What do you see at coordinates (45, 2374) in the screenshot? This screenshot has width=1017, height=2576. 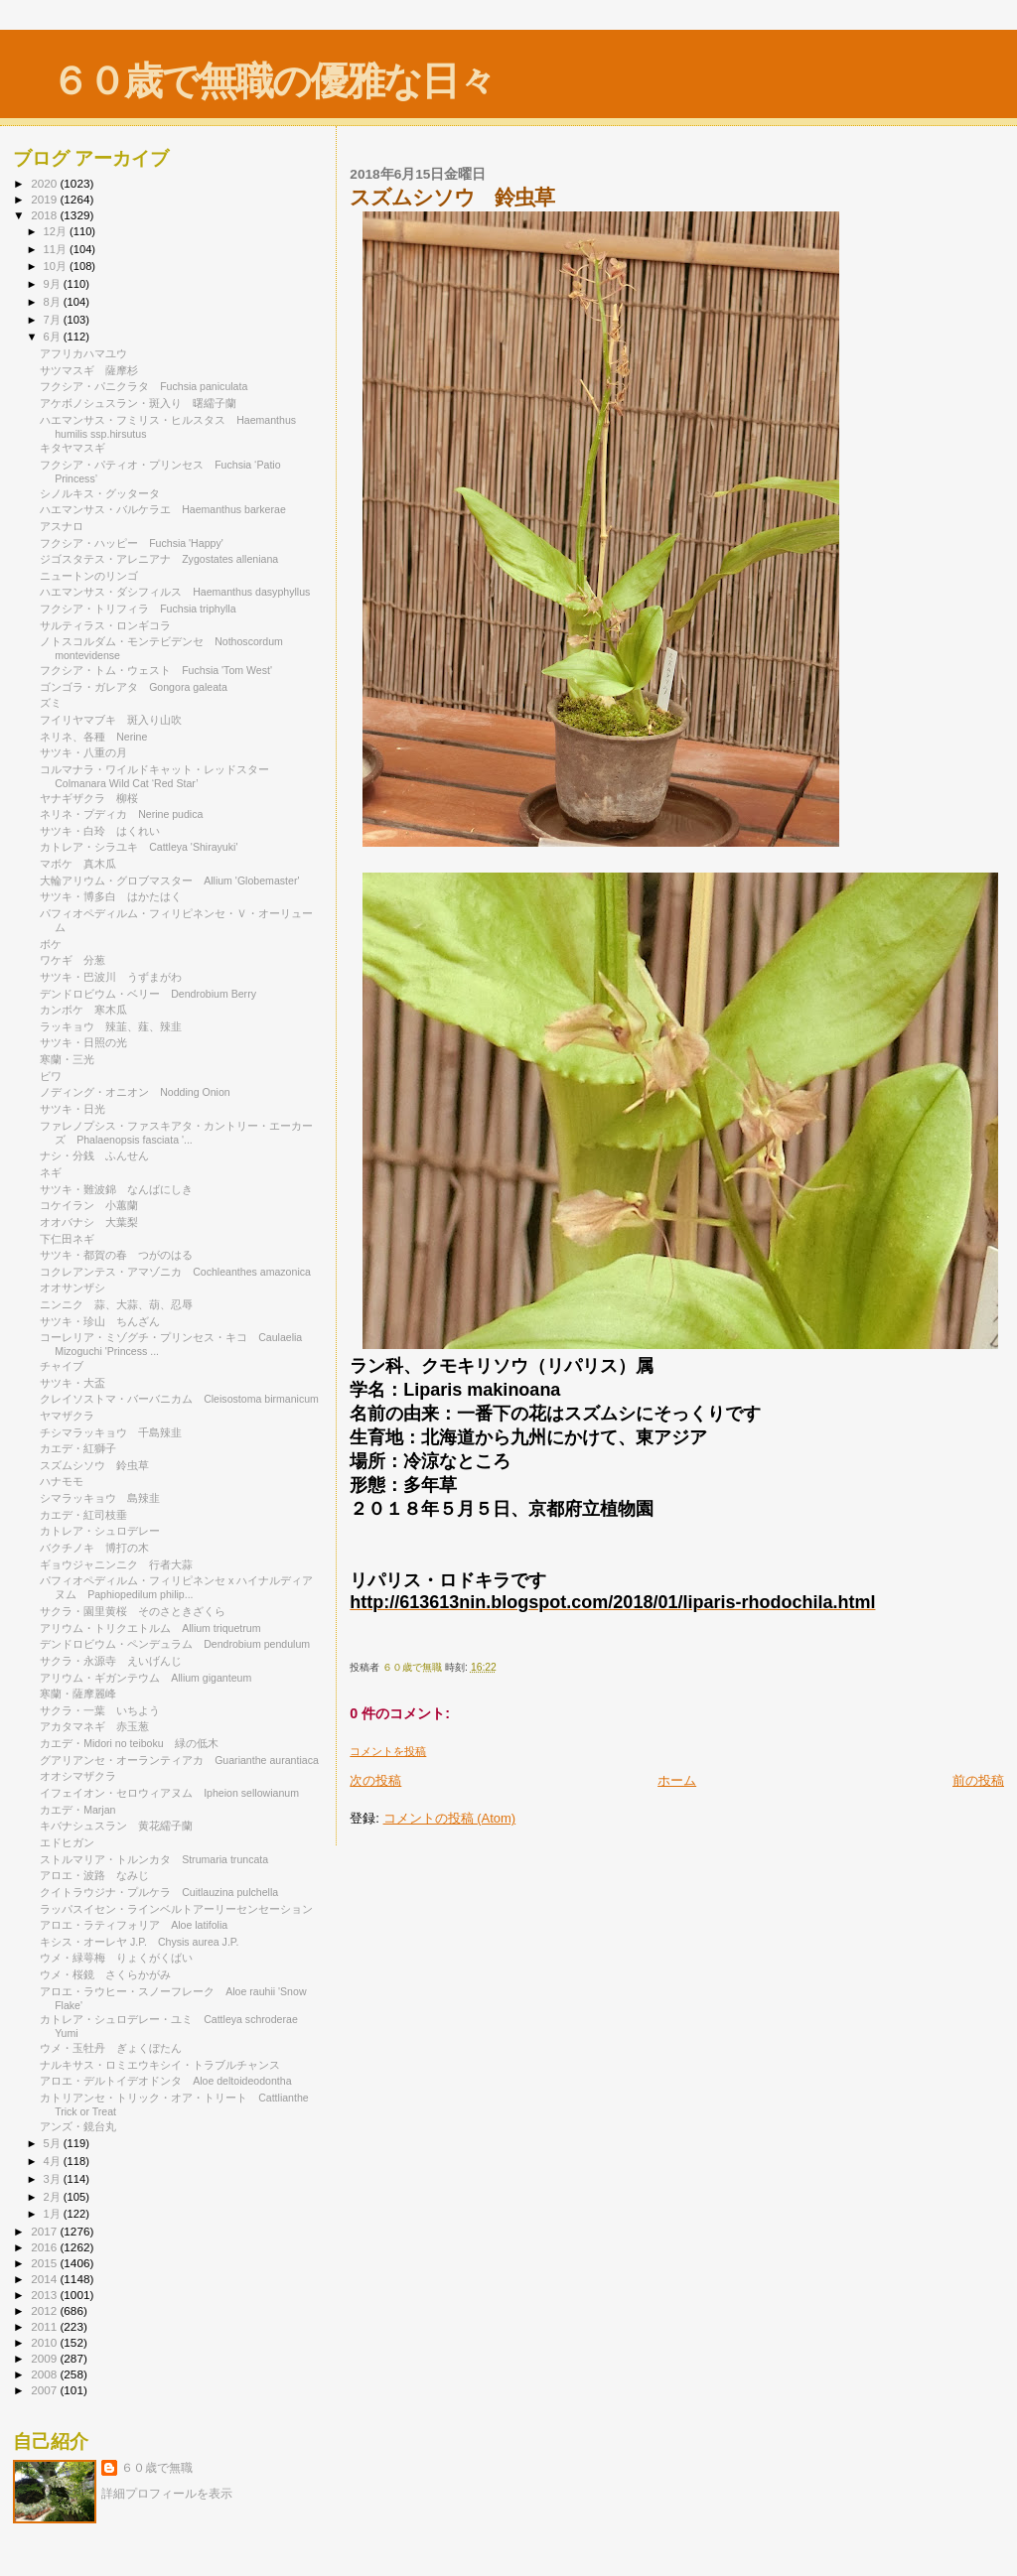 I see `2008` at bounding box center [45, 2374].